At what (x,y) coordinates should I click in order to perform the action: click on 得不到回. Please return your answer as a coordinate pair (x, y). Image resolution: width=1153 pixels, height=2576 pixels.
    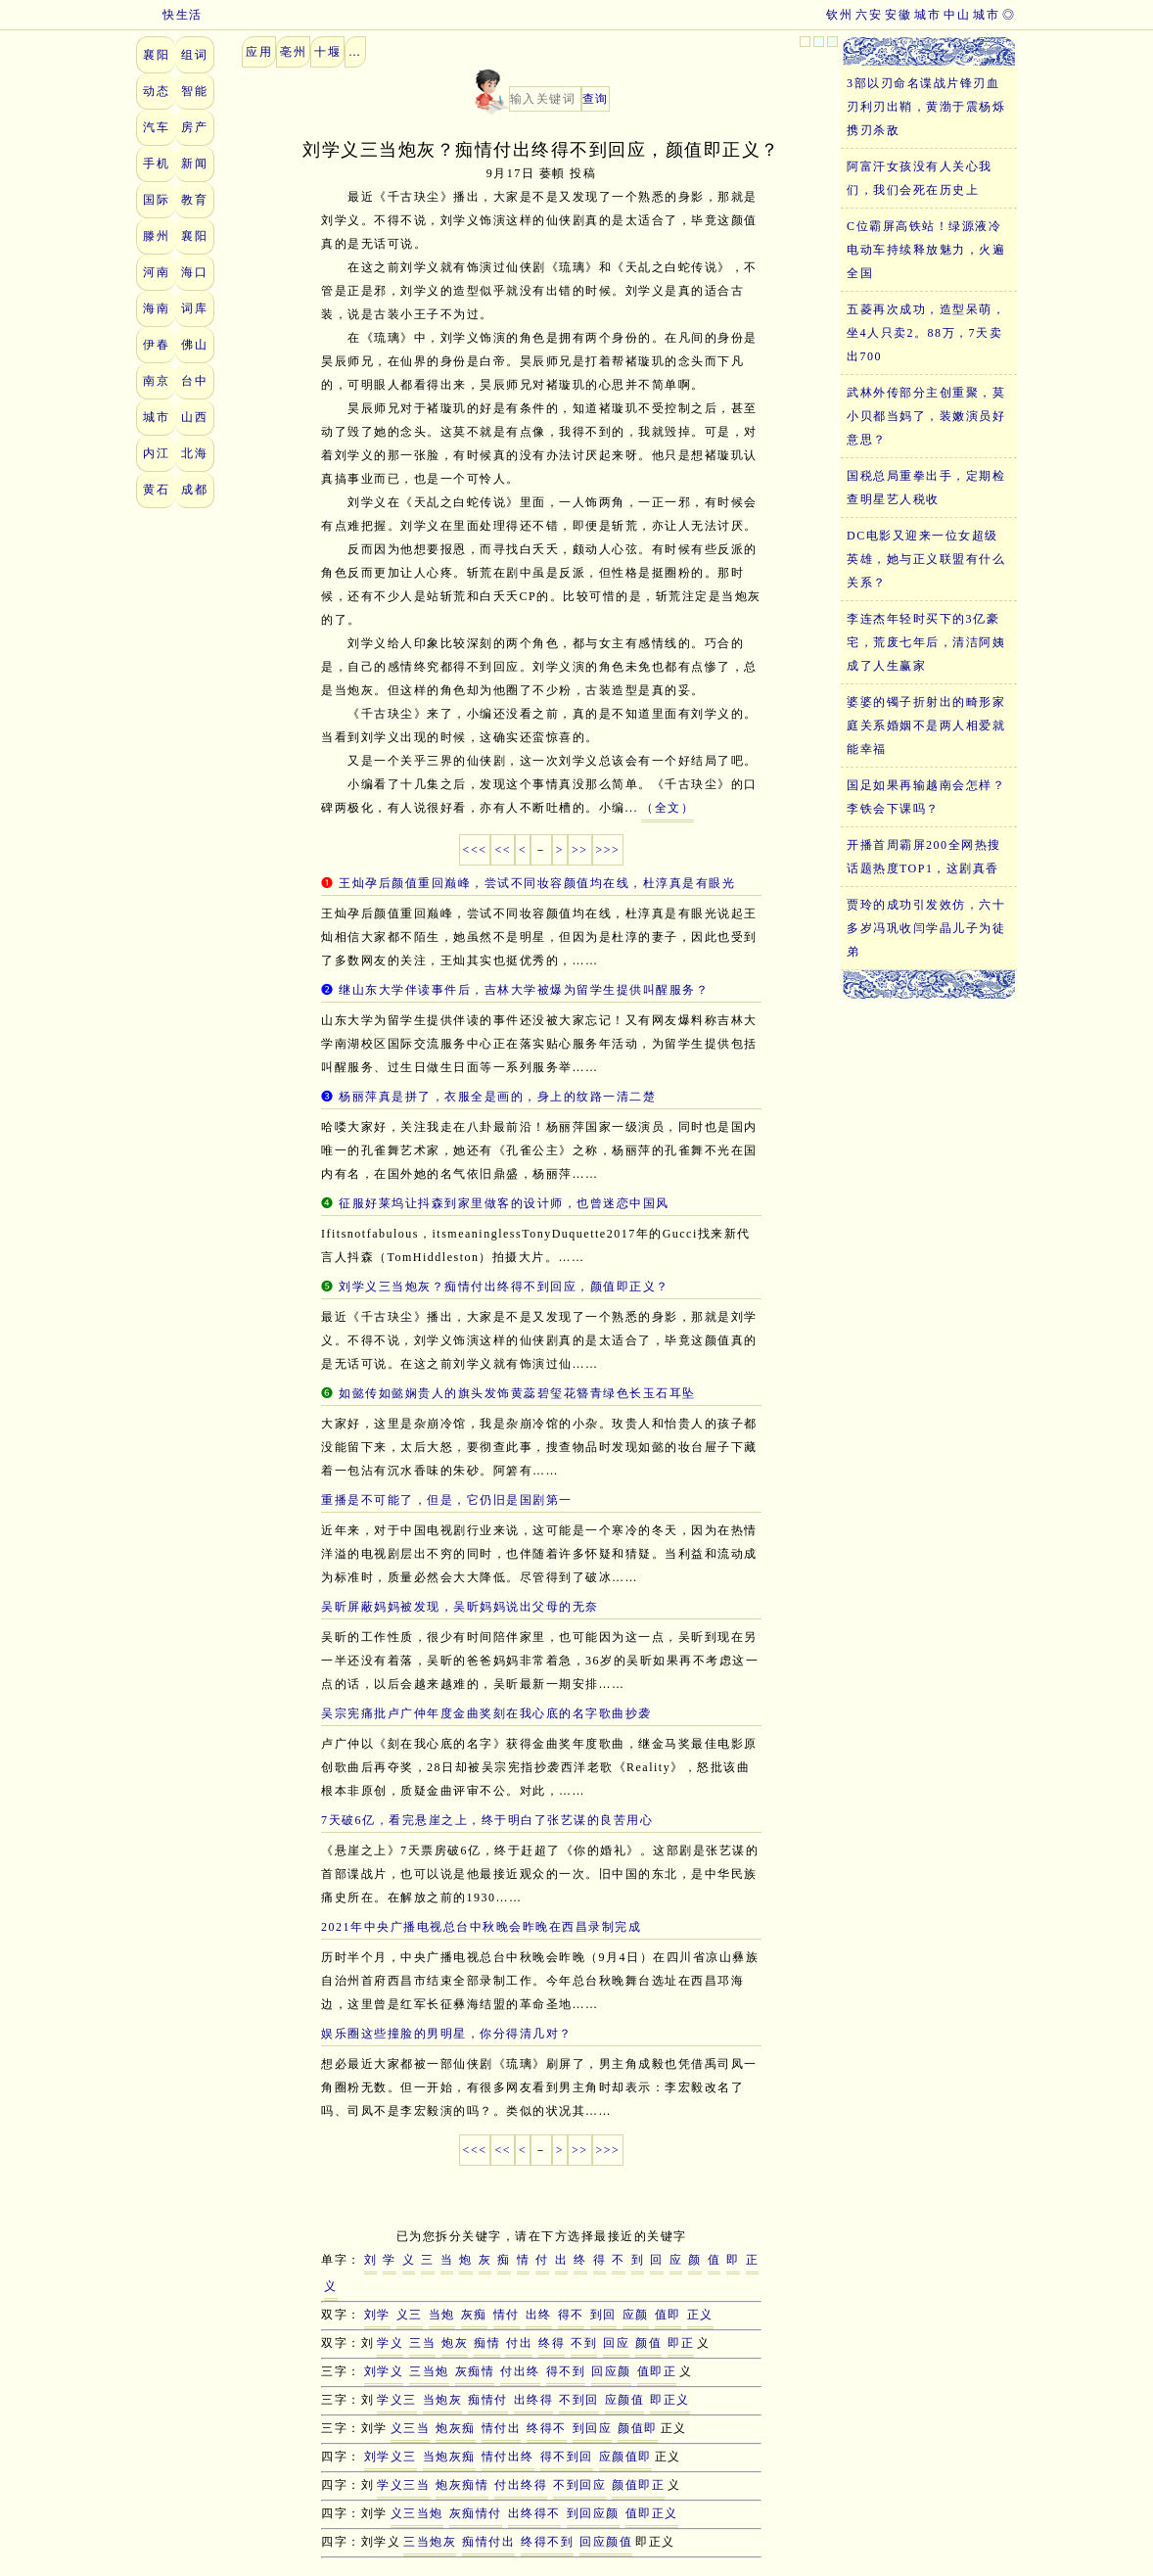
    Looking at the image, I should click on (566, 2456).